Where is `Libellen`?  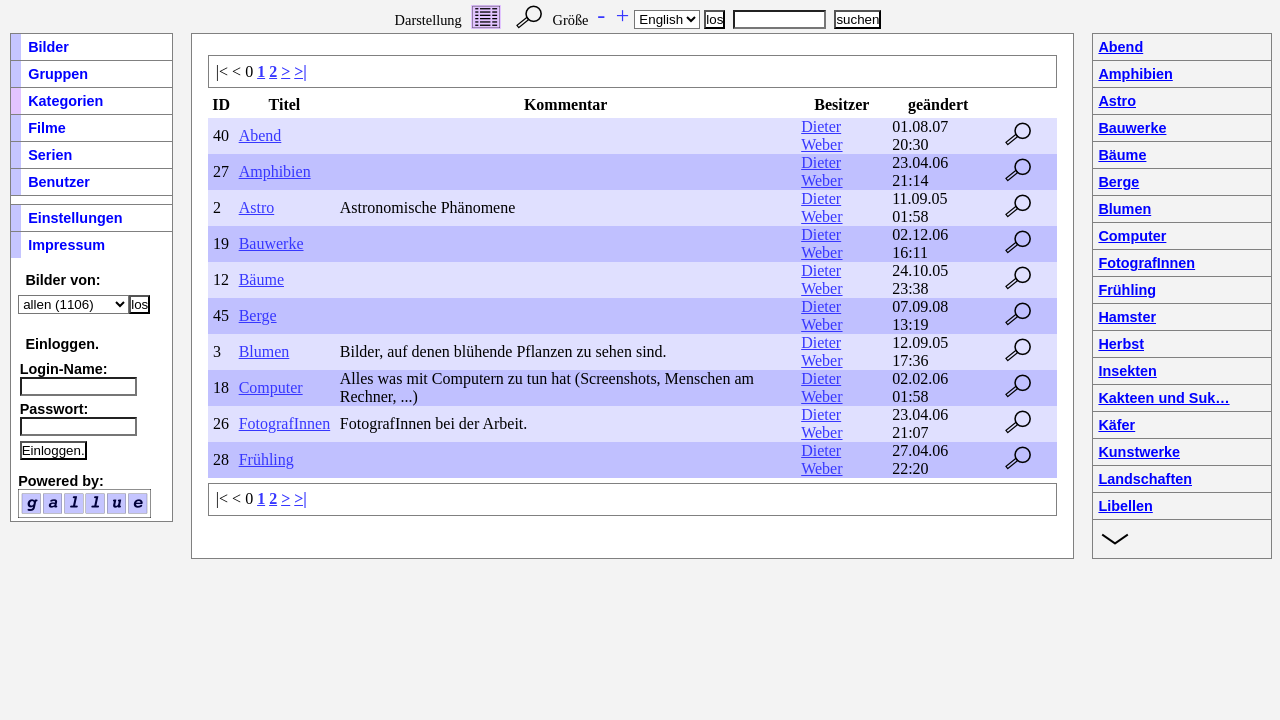 Libellen is located at coordinates (1125, 506).